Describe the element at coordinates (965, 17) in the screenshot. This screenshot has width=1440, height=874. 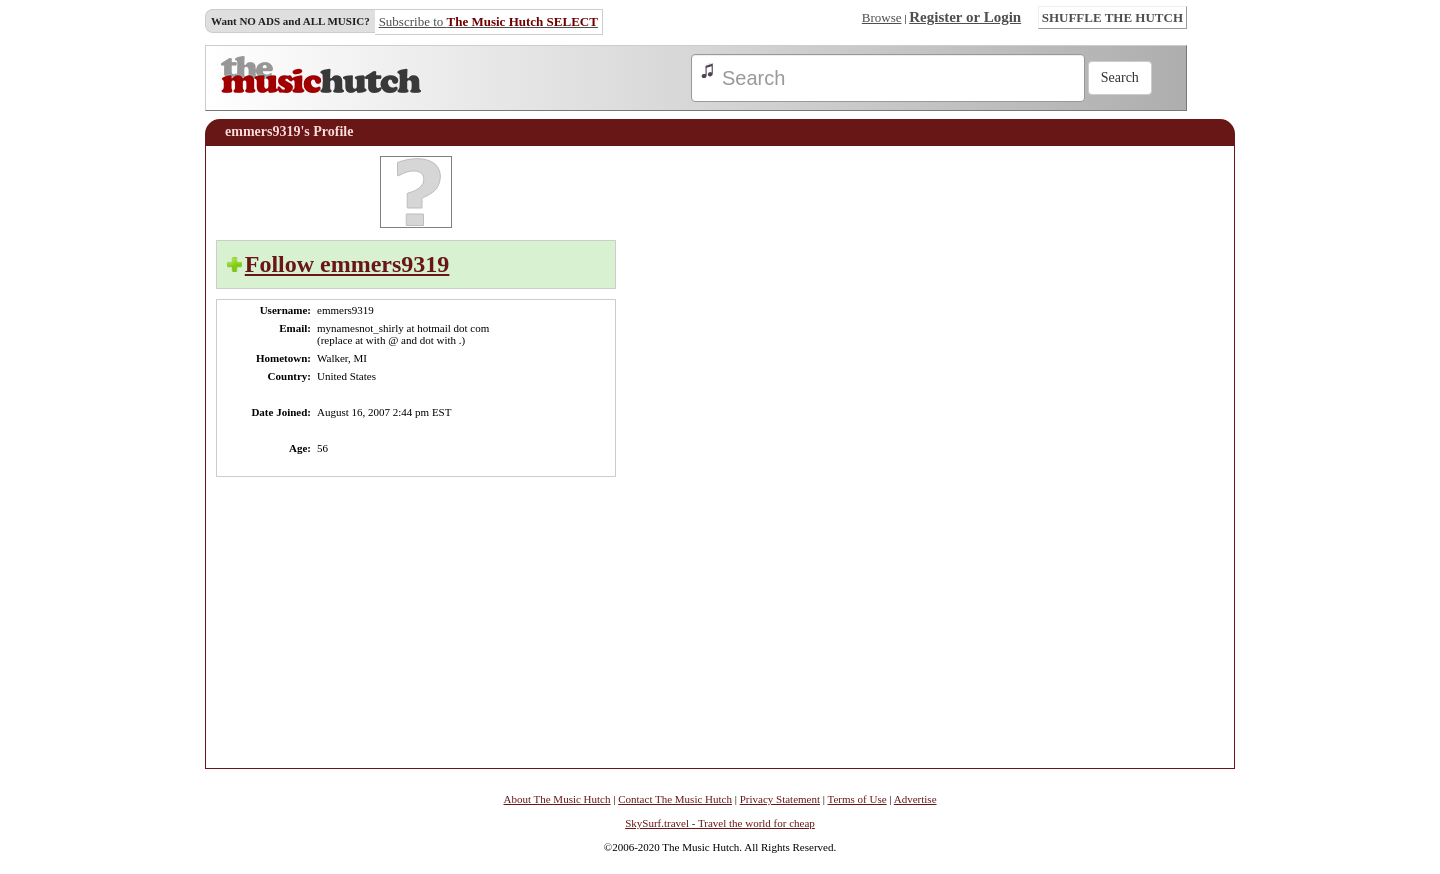
I see `Register or Login` at that location.